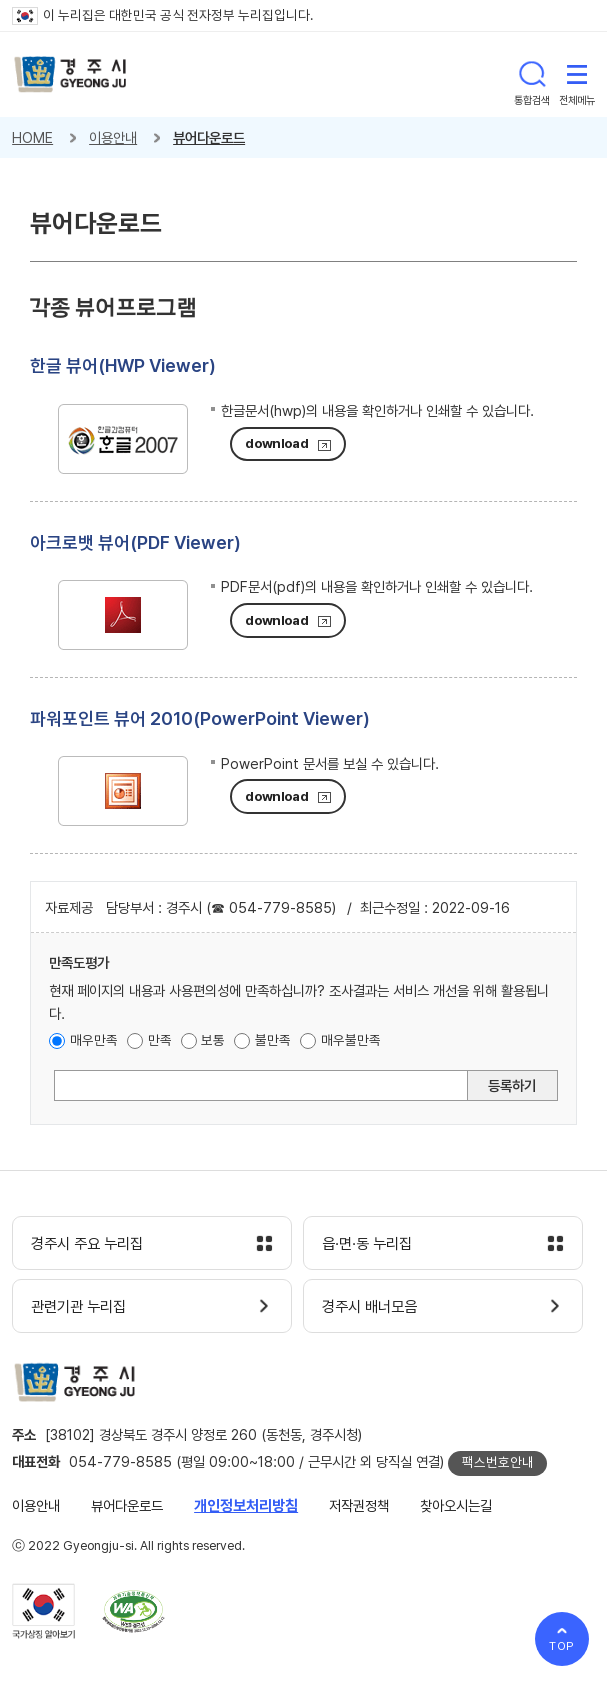 The width and height of the screenshot is (607, 1684). What do you see at coordinates (160, 1040) in the screenshot?
I see `만족` at bounding box center [160, 1040].